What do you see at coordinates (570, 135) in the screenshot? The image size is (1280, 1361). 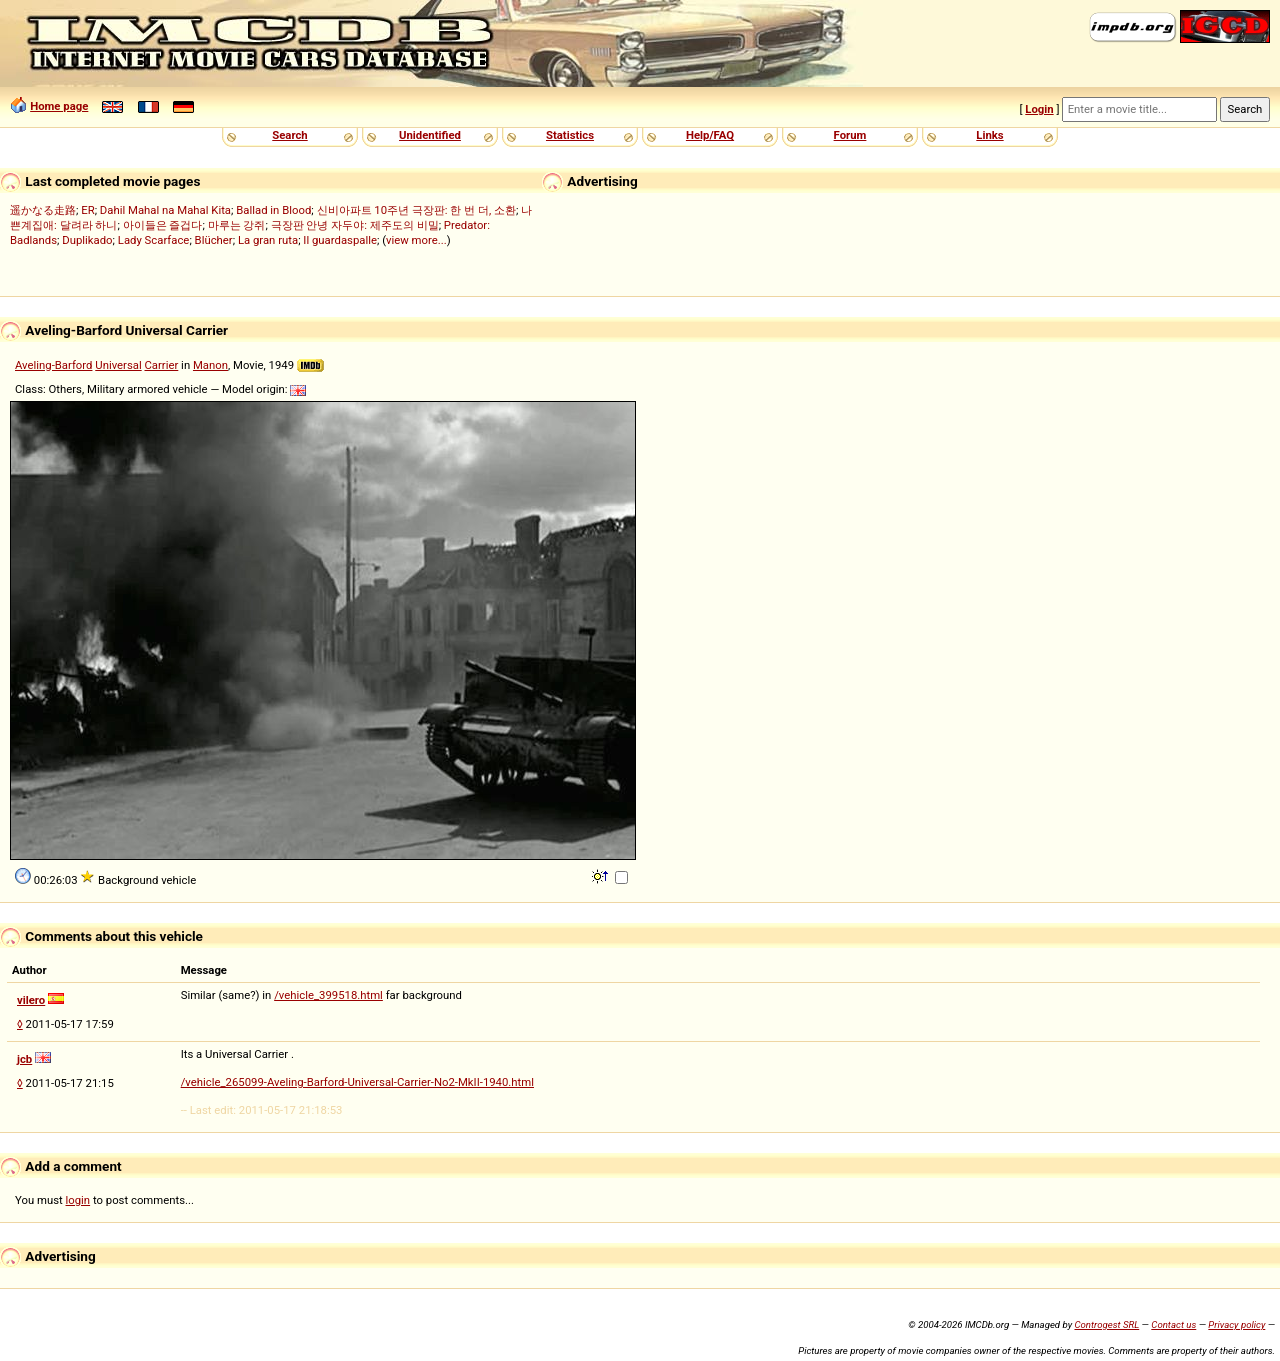 I see `Statistics` at bounding box center [570, 135].